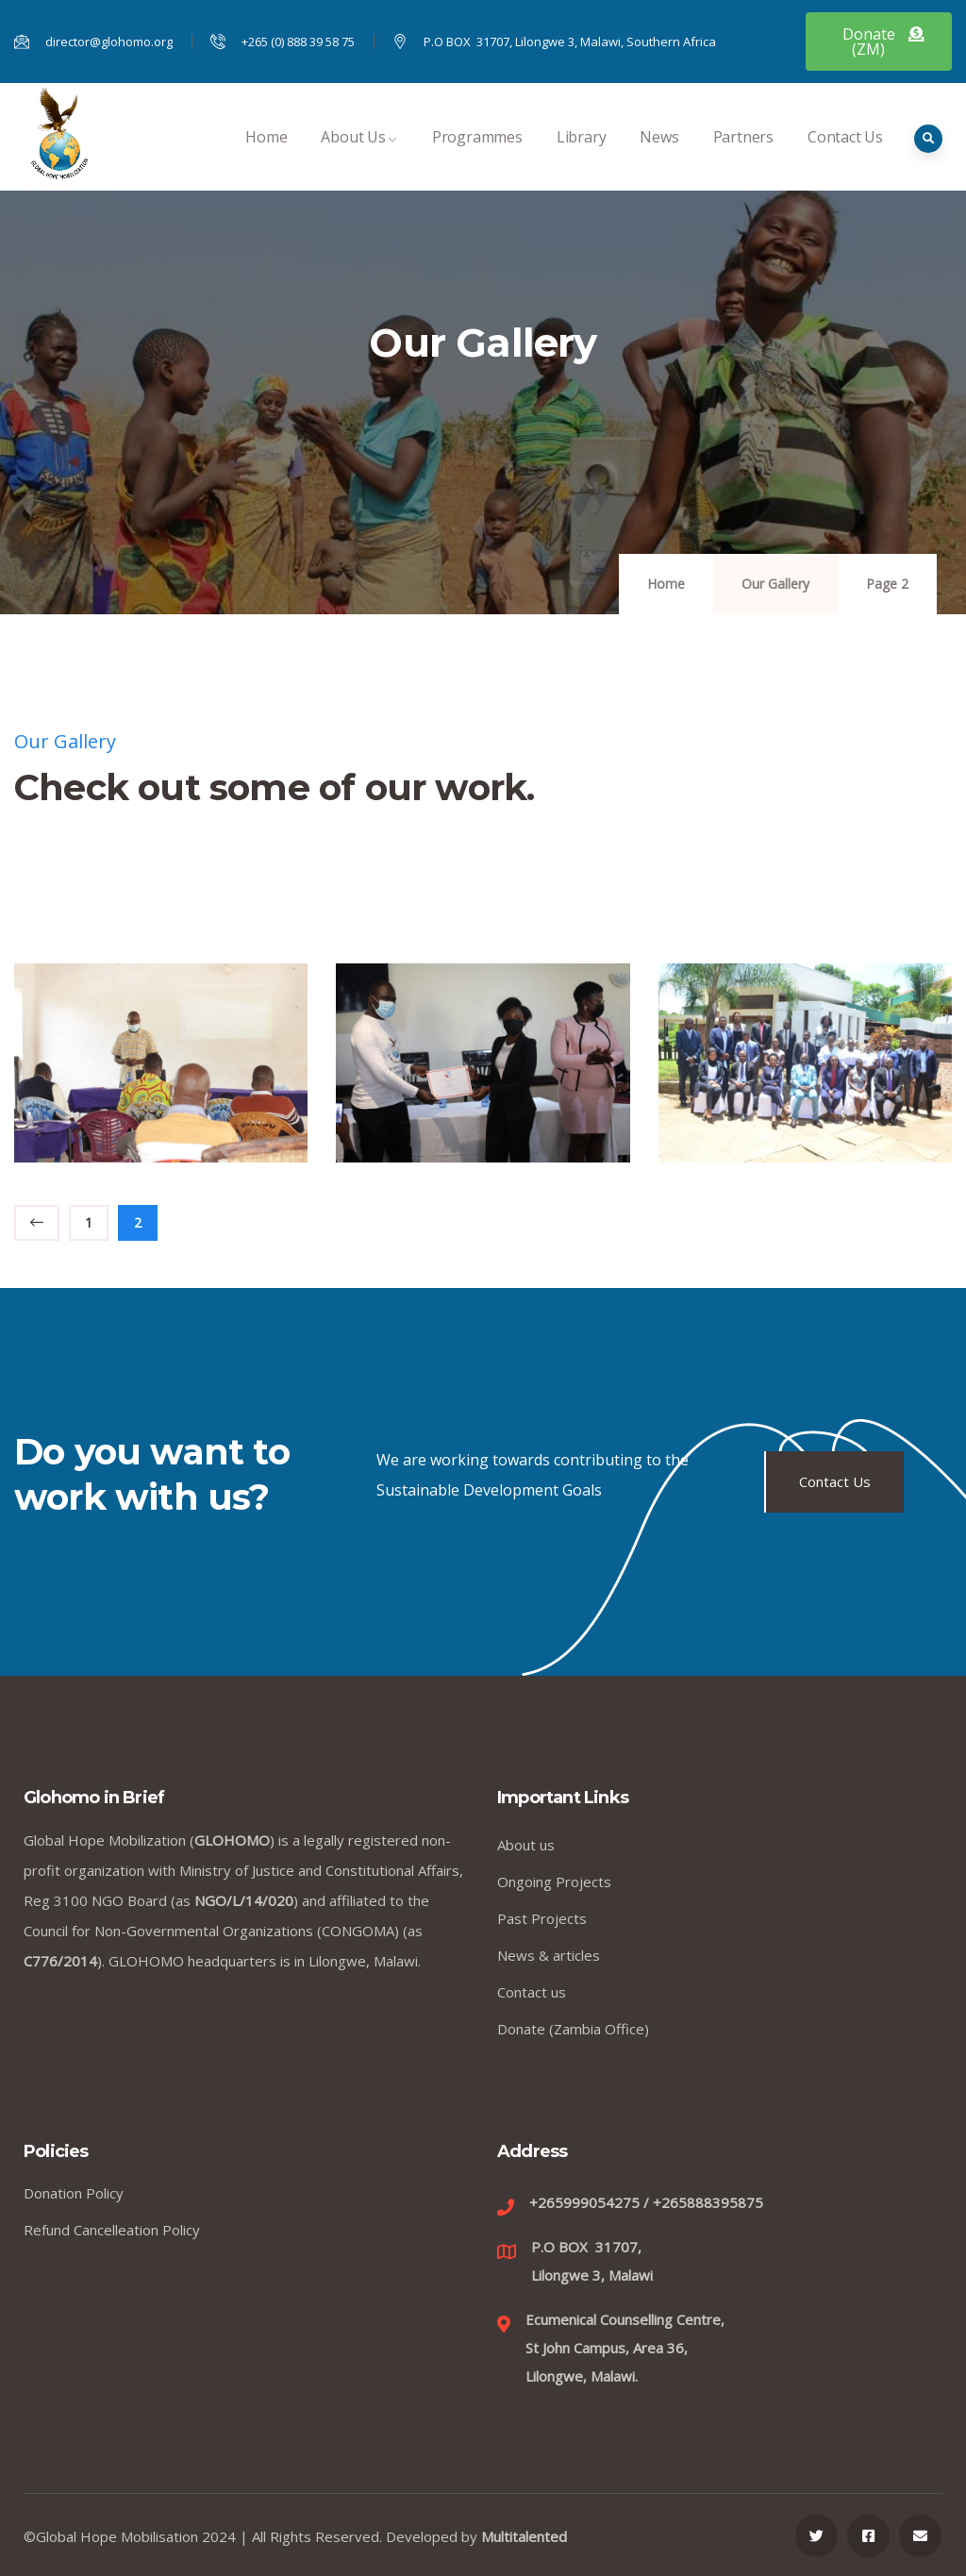  Describe the element at coordinates (266, 157) in the screenshot. I see `Home` at that location.